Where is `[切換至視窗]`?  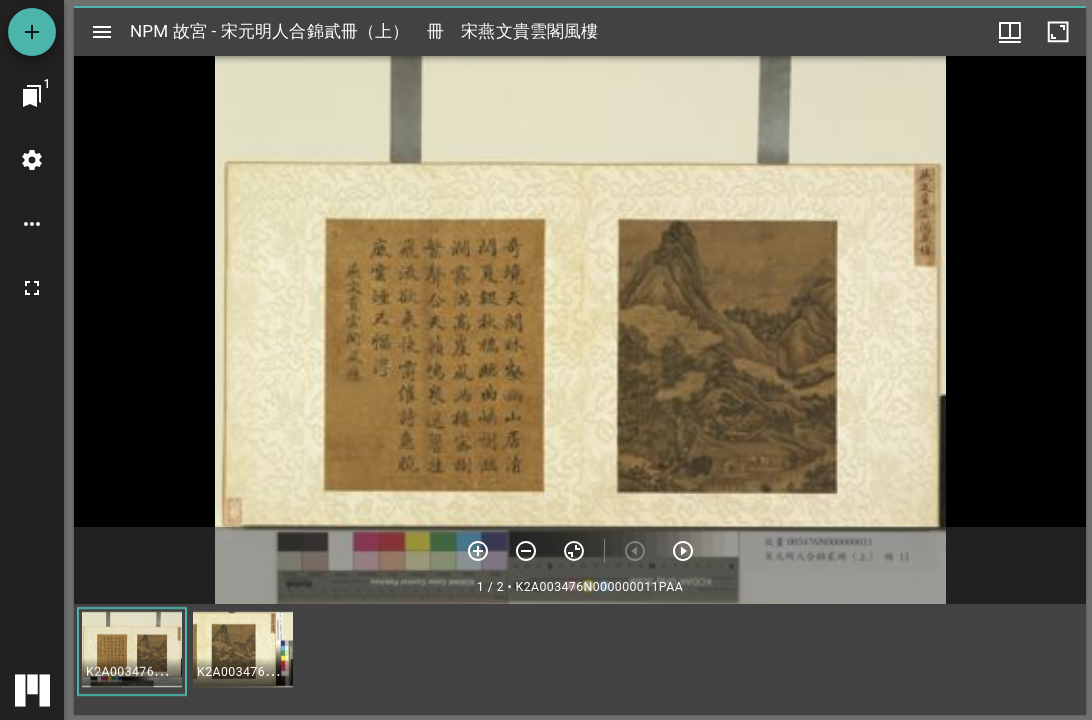 [切換至視窗] is located at coordinates (32, 96).